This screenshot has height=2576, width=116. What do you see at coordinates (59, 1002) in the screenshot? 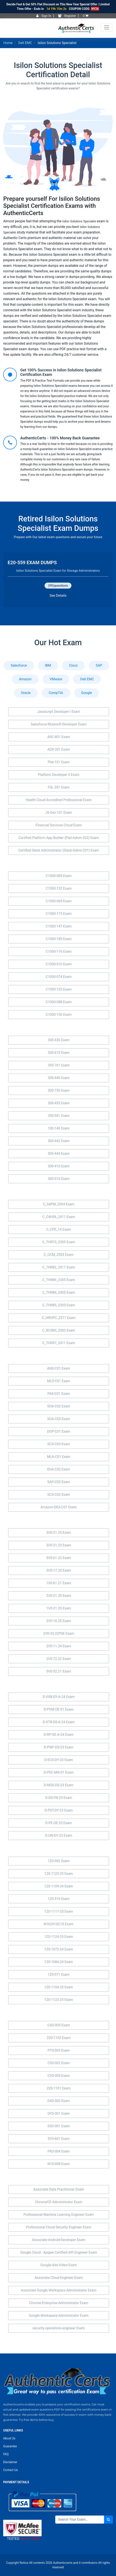
I see `C1000-088 Exam` at bounding box center [59, 1002].